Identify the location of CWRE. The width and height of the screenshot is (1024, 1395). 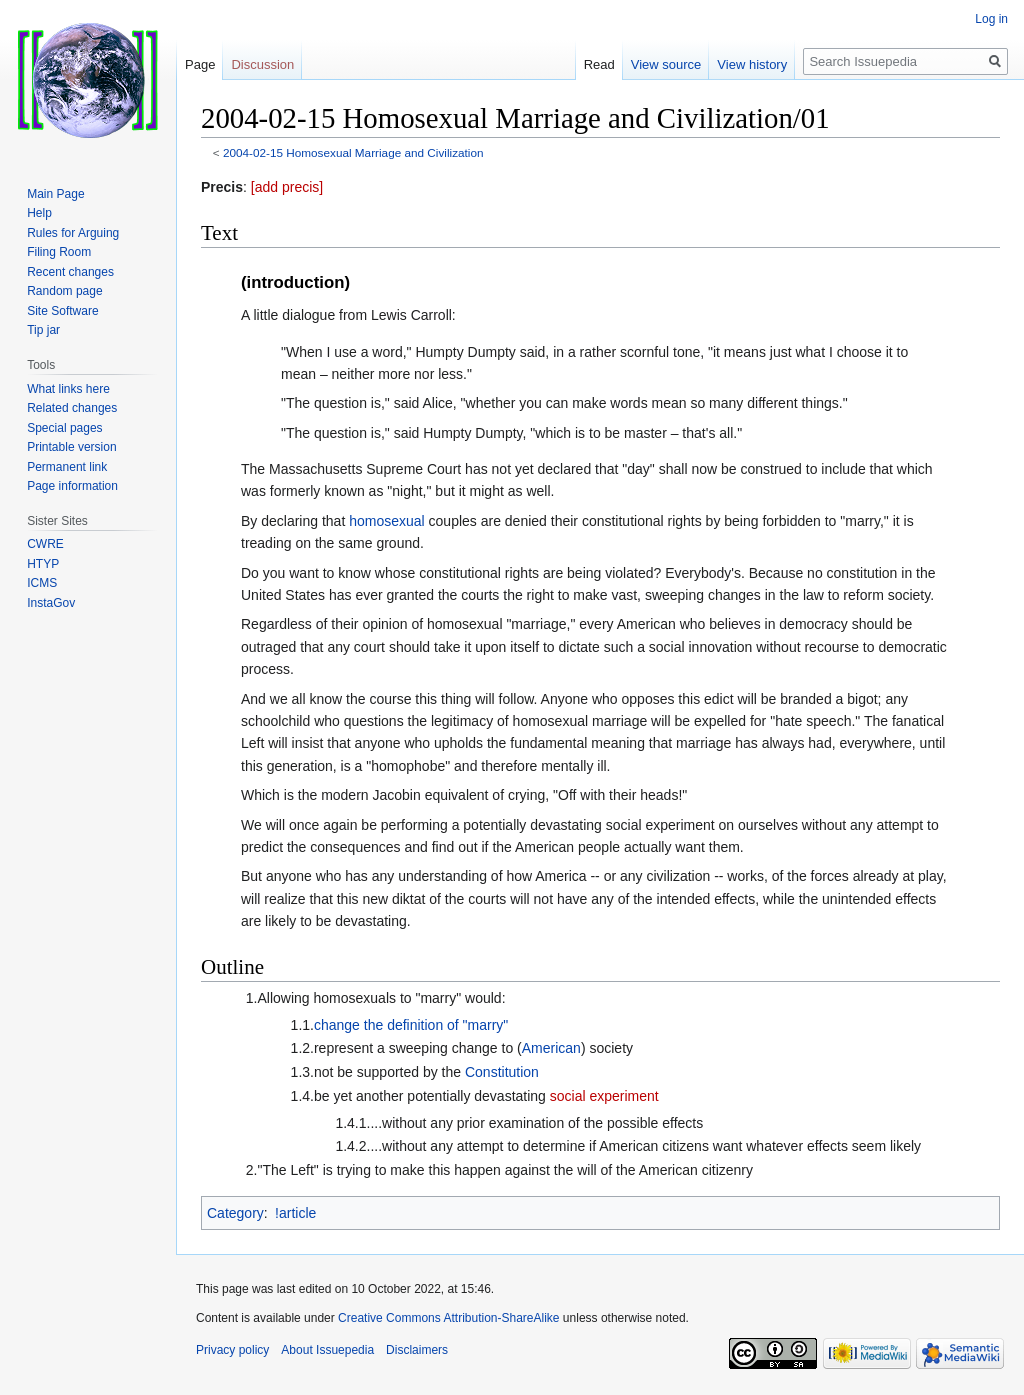
(45, 544).